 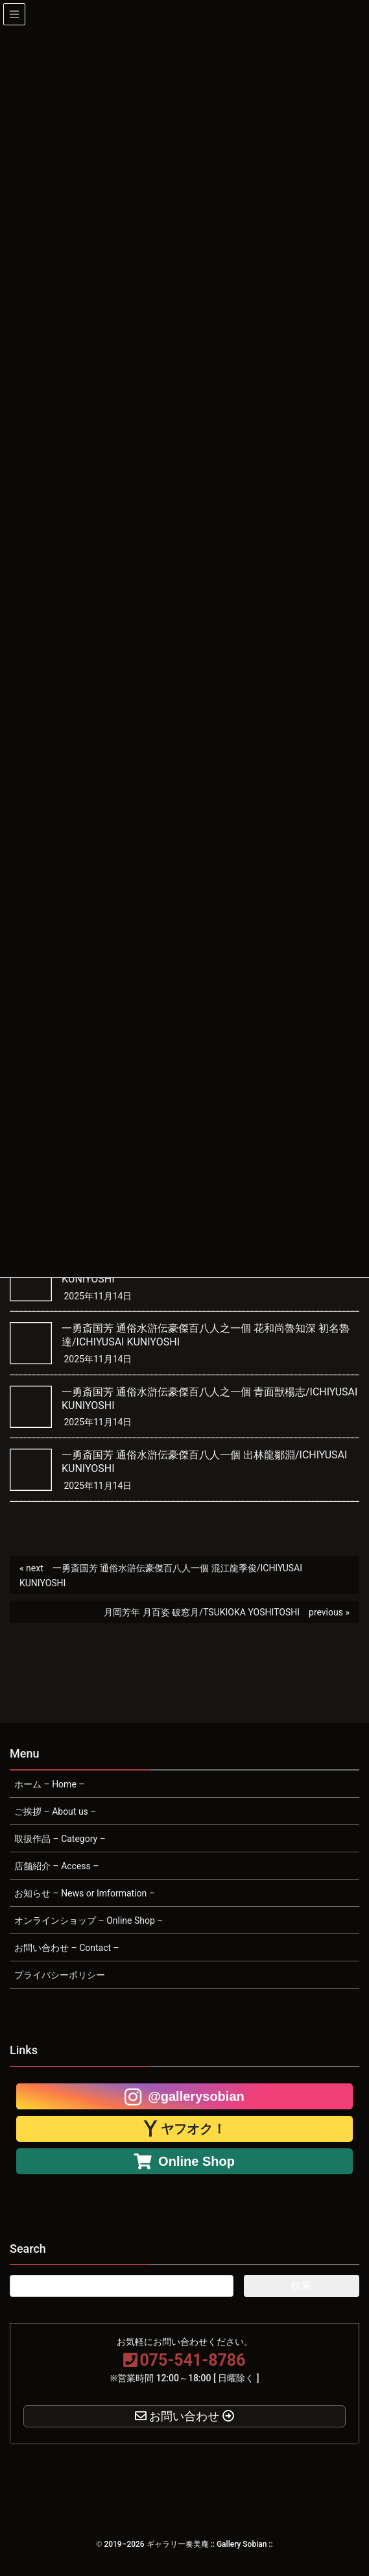 What do you see at coordinates (49, 1784) in the screenshot?
I see `ホーム – Home –` at bounding box center [49, 1784].